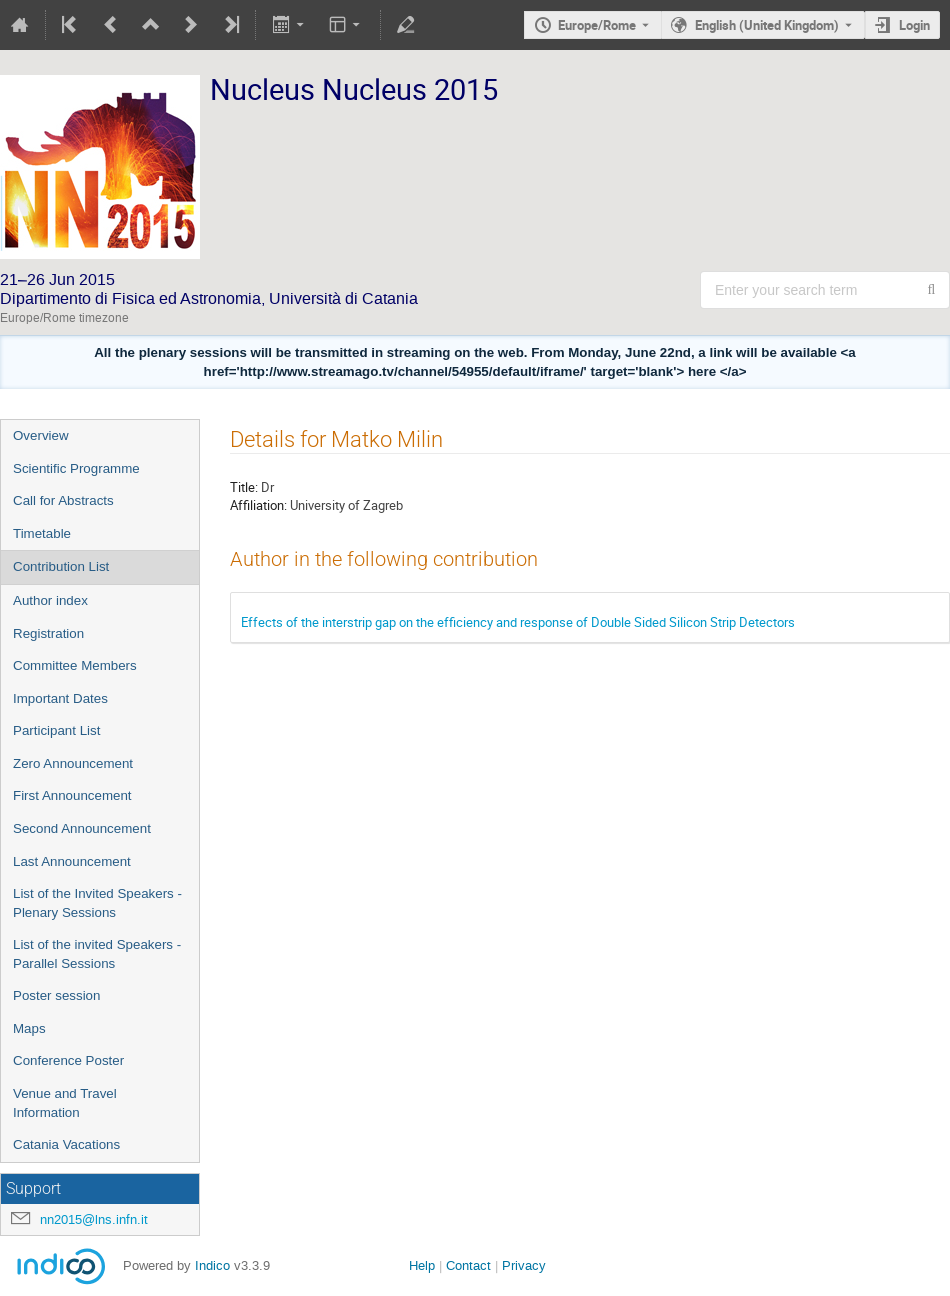  What do you see at coordinates (68, 1060) in the screenshot?
I see `Conference Poster` at bounding box center [68, 1060].